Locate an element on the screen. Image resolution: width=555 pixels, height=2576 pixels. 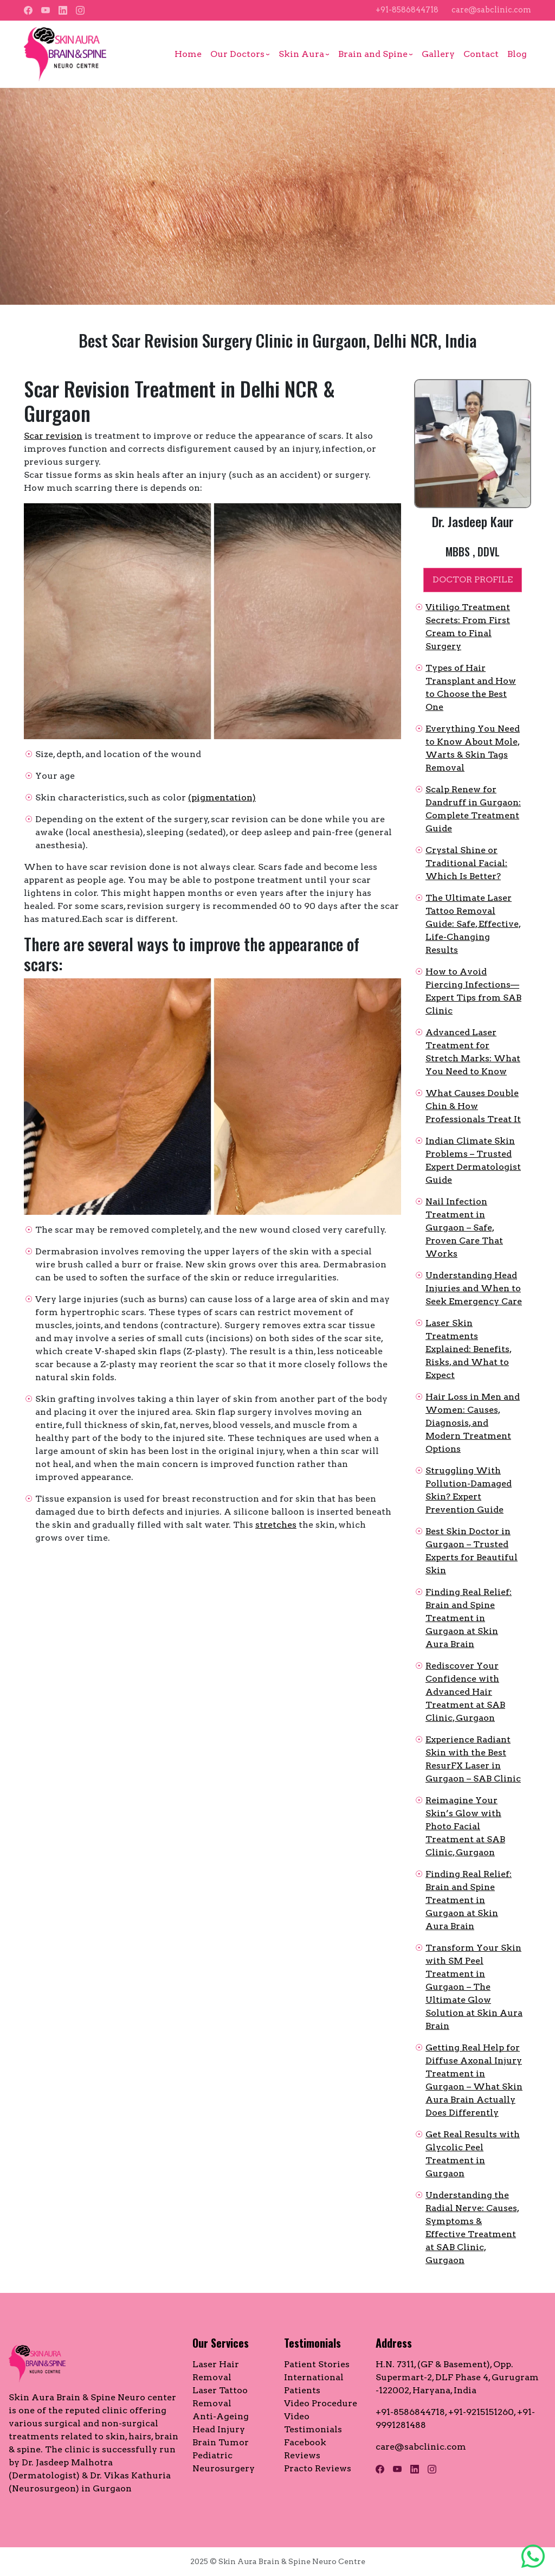
Crystal Shine or Traditional Facial: Which Is Better? is located at coordinates (466, 863).